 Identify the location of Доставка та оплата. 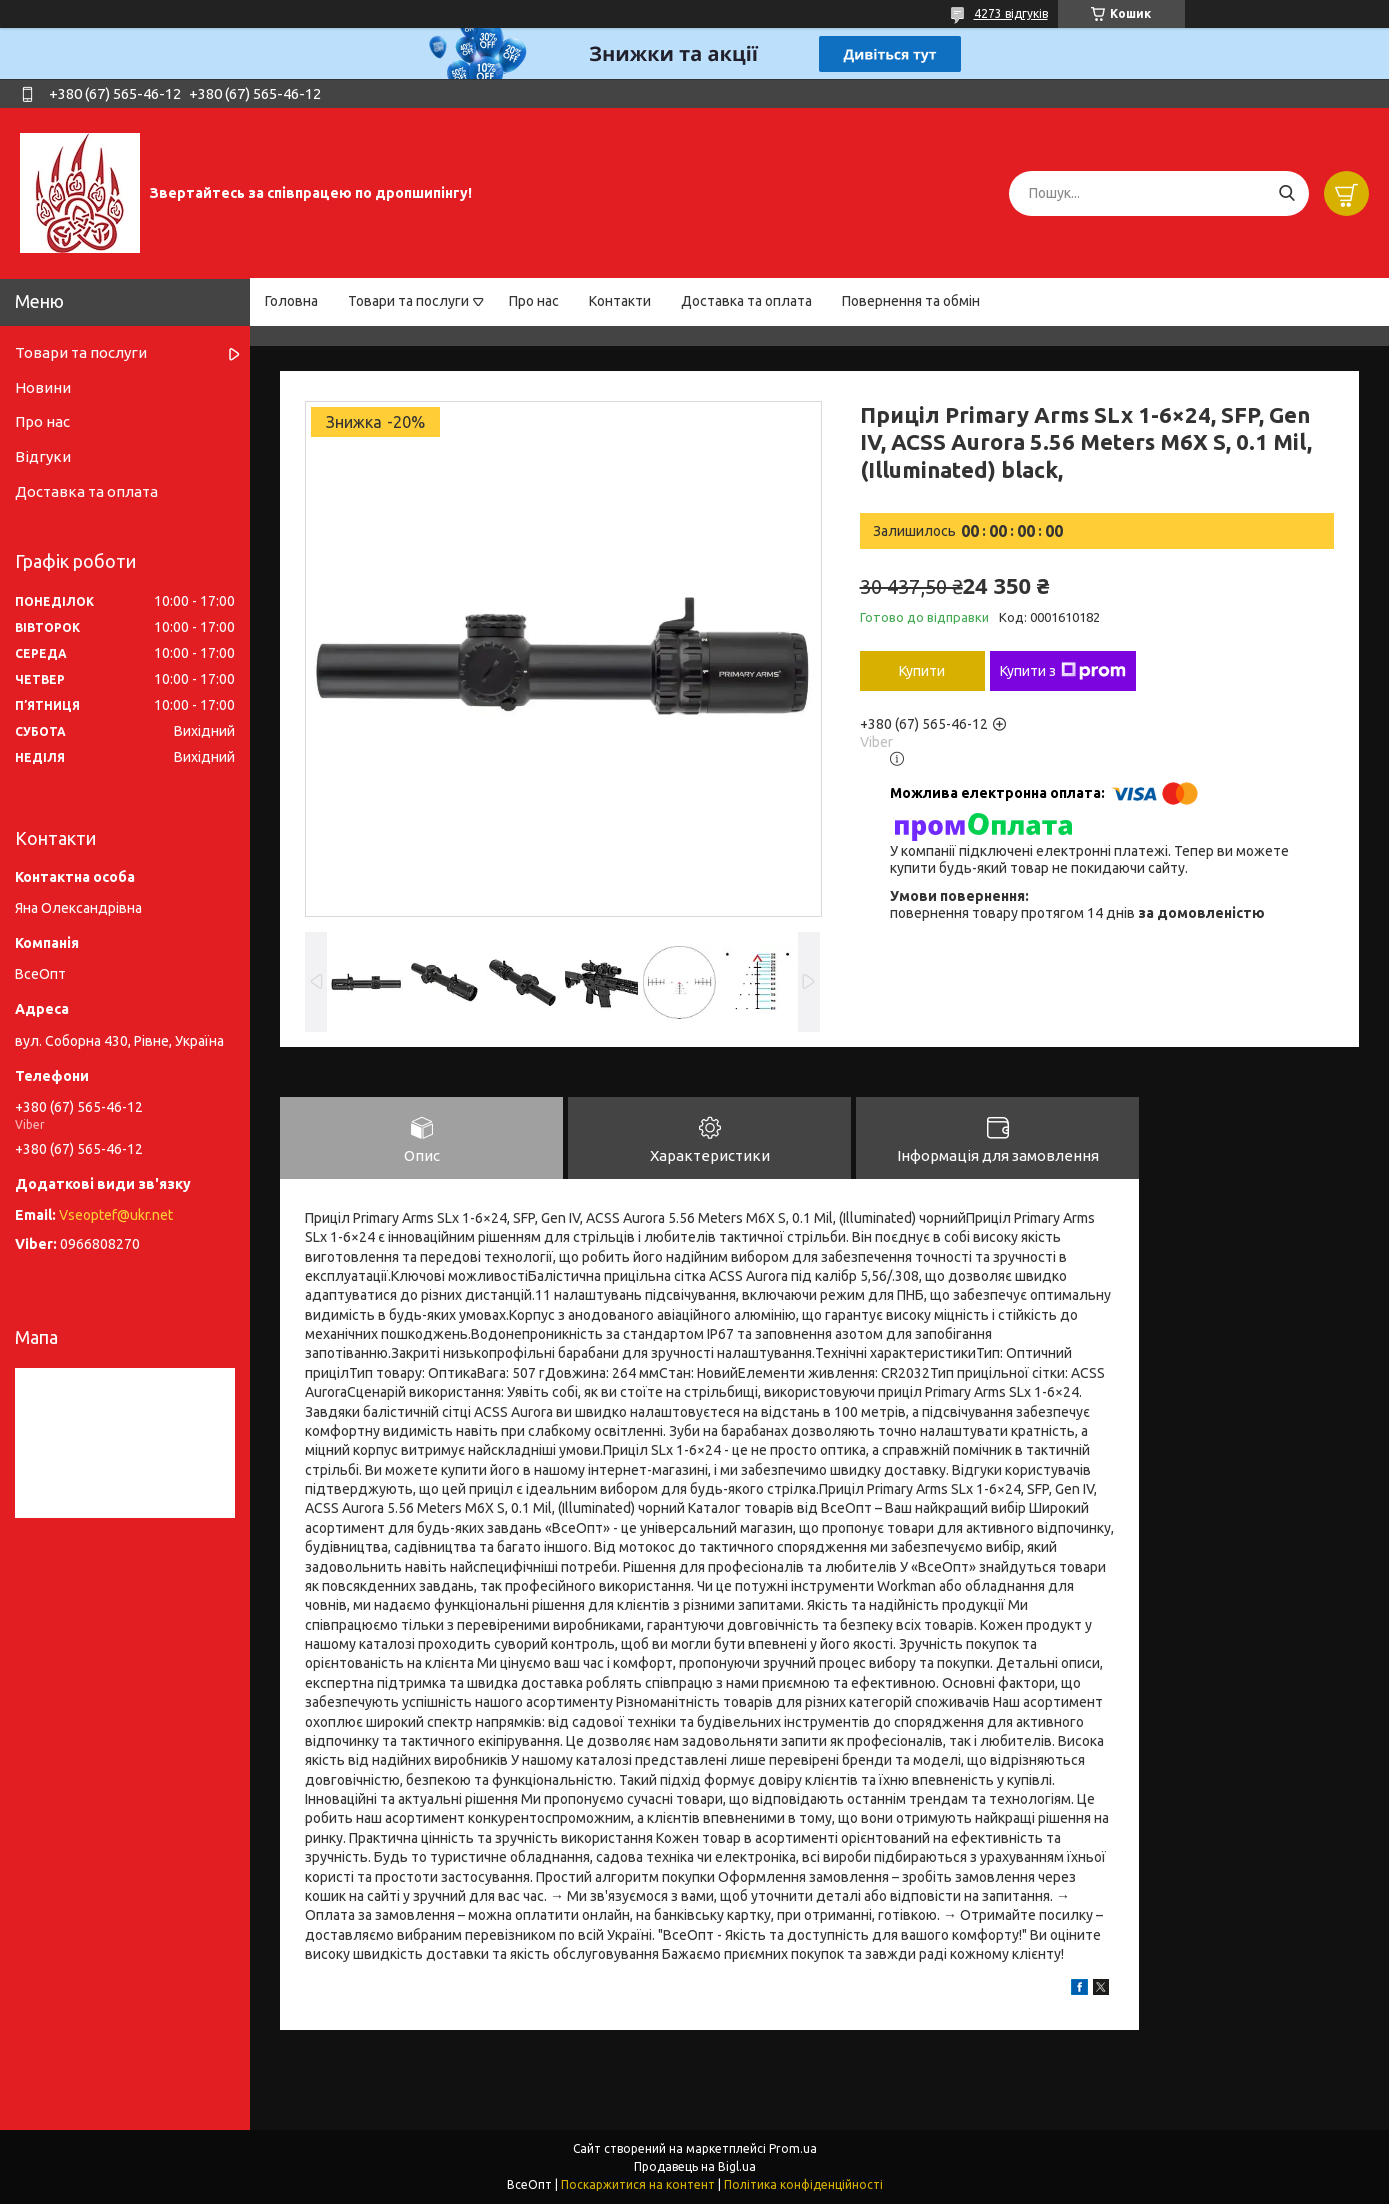
(746, 301).